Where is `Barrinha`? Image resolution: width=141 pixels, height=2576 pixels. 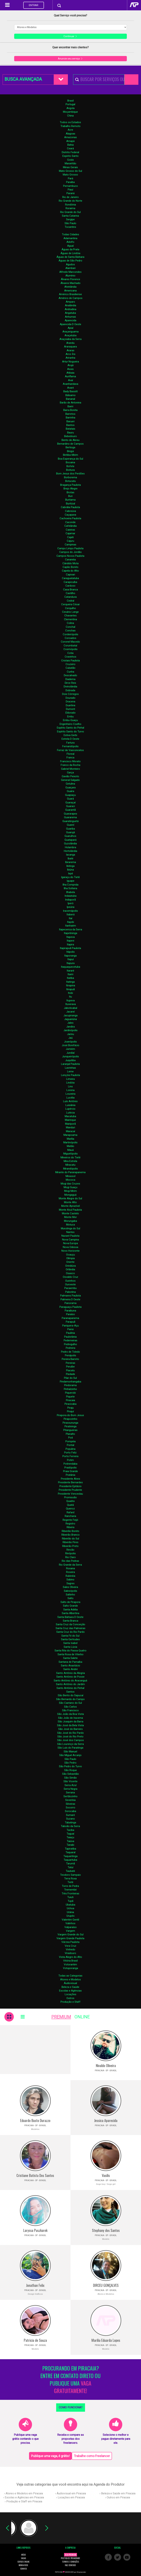
Barrinha is located at coordinates (70, 417).